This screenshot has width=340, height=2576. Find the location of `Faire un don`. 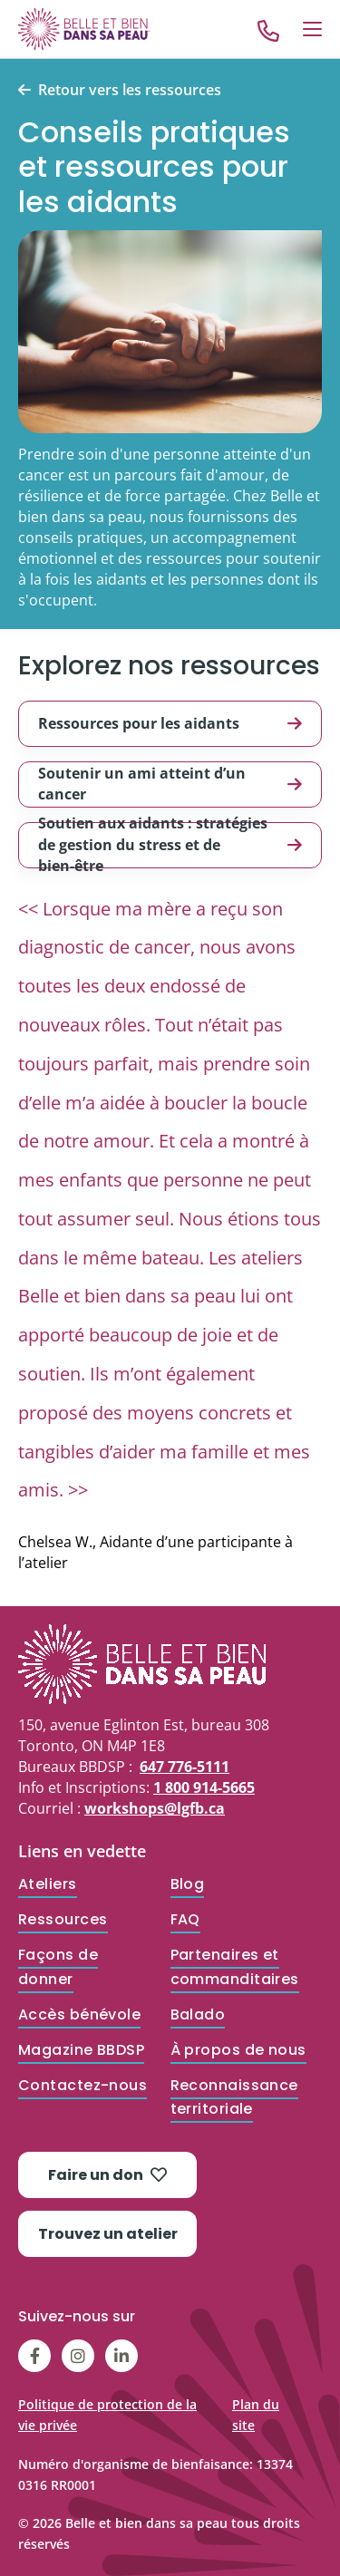

Faire un don is located at coordinates (107, 2174).